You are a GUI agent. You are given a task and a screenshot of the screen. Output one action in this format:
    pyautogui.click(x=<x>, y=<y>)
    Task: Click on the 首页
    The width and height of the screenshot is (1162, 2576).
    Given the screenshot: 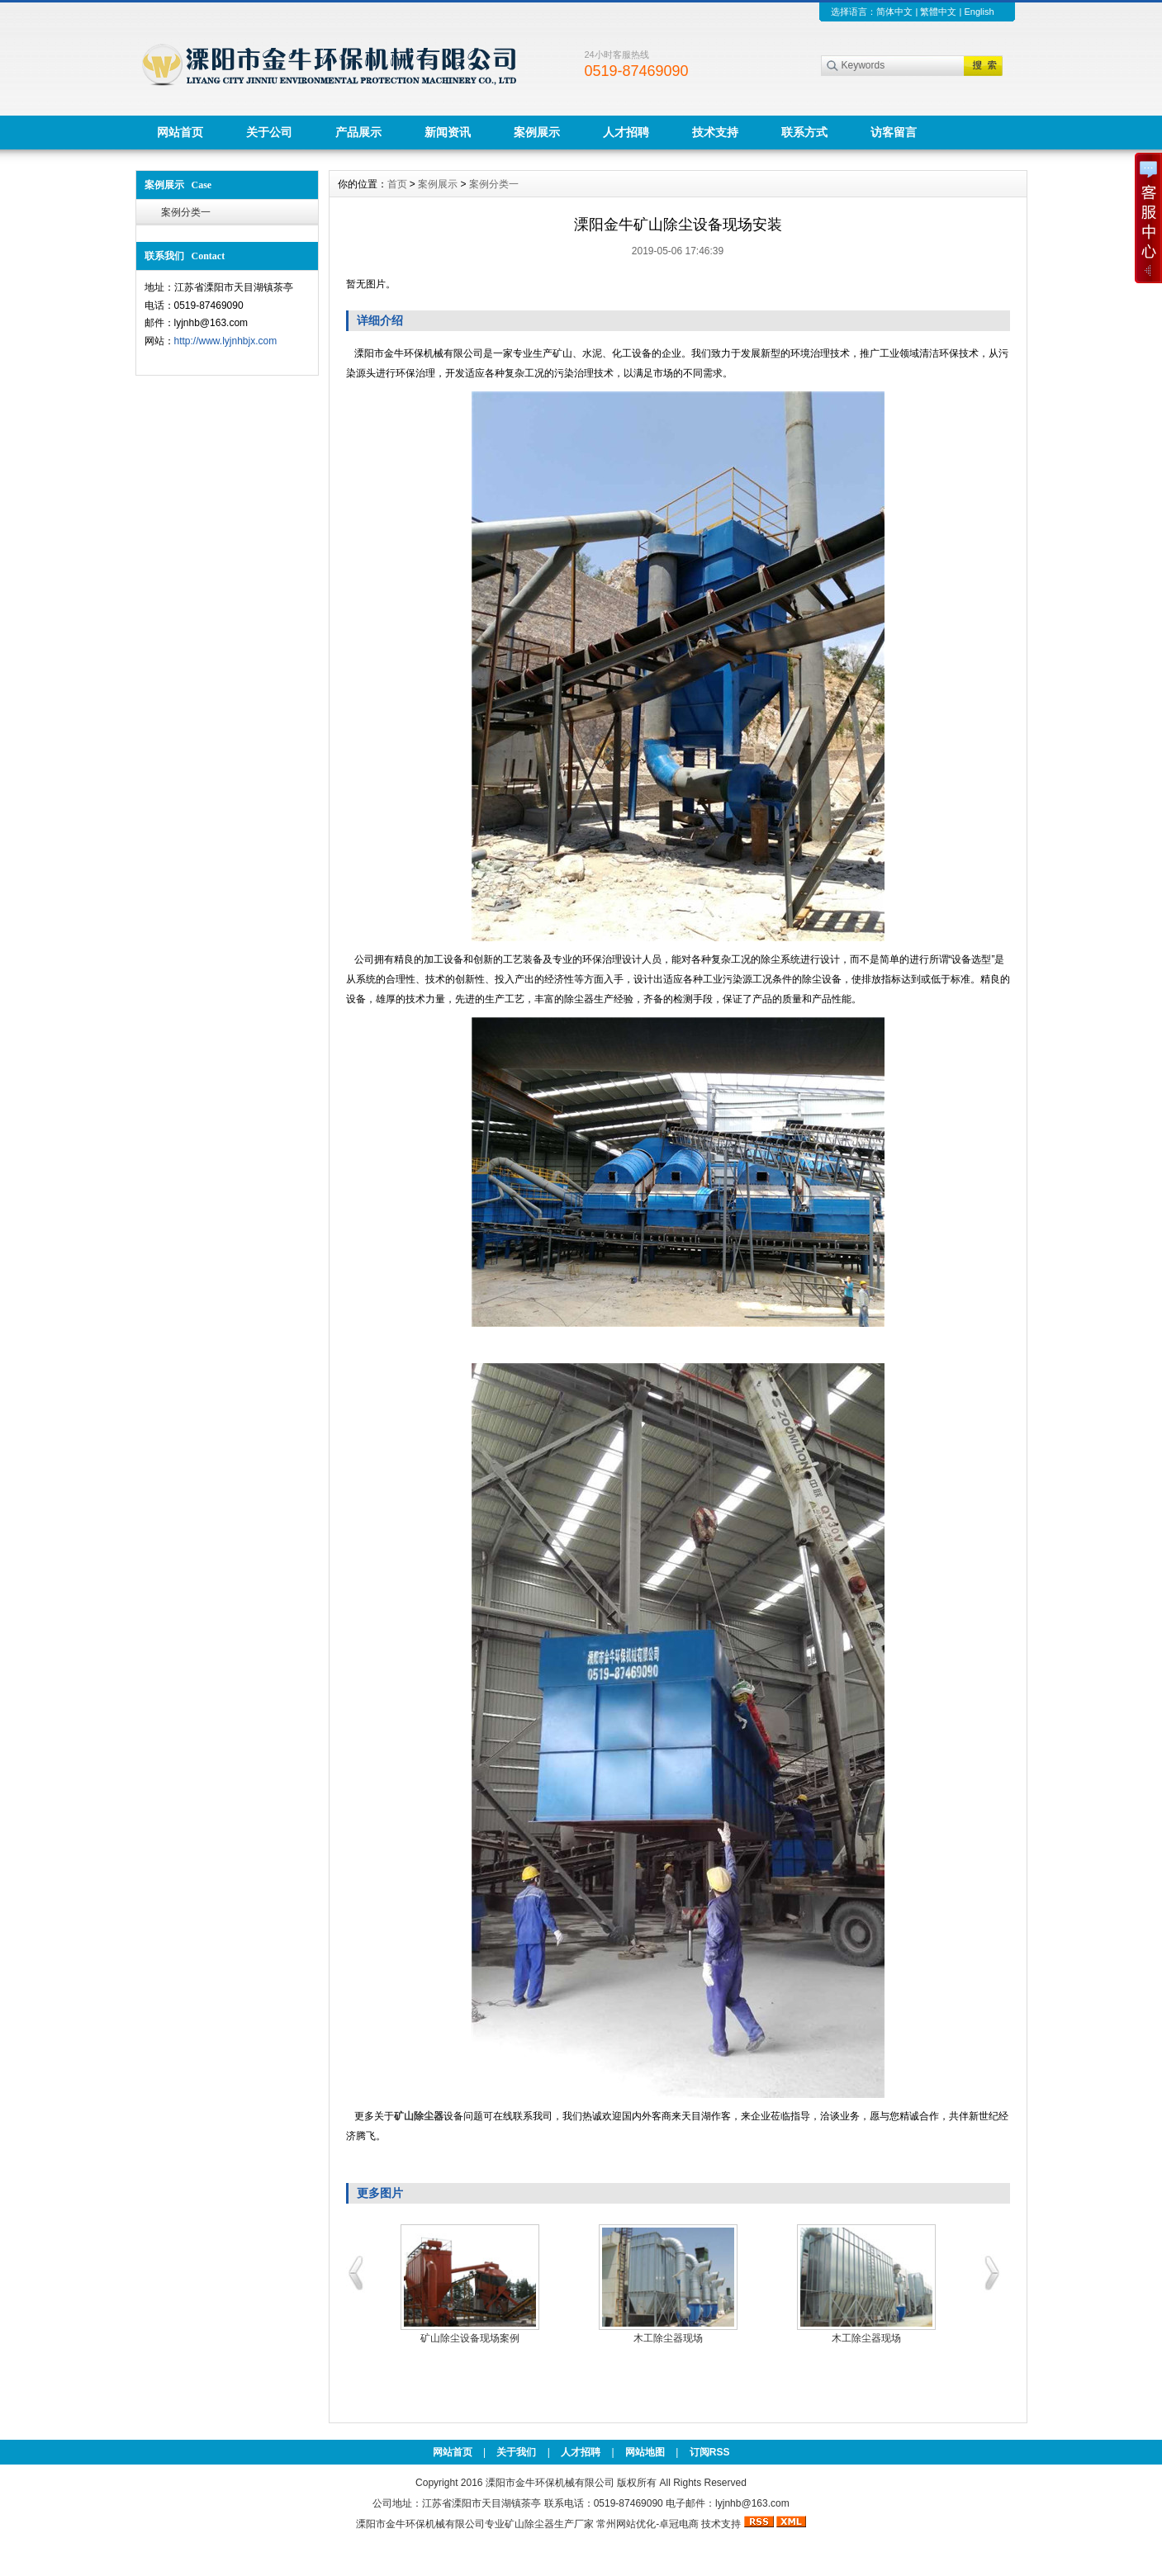 What is the action you would take?
    pyautogui.click(x=397, y=184)
    